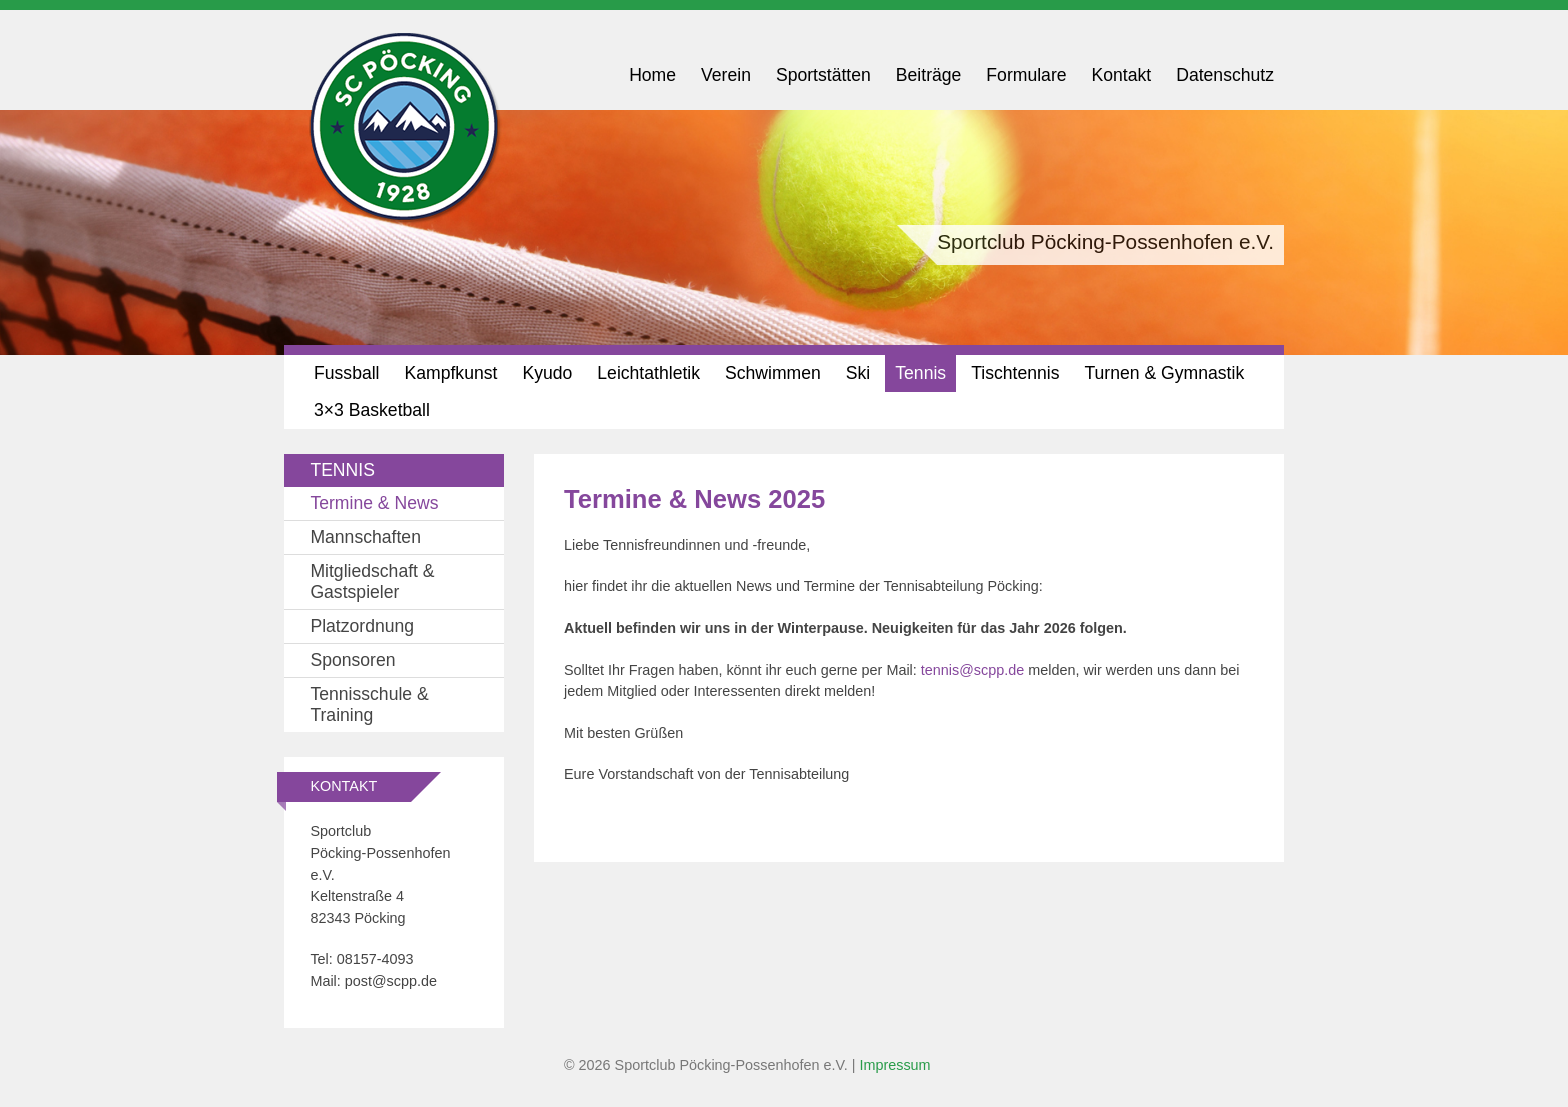 This screenshot has height=1107, width=1568. What do you see at coordinates (823, 75) in the screenshot?
I see `Sportstätten` at bounding box center [823, 75].